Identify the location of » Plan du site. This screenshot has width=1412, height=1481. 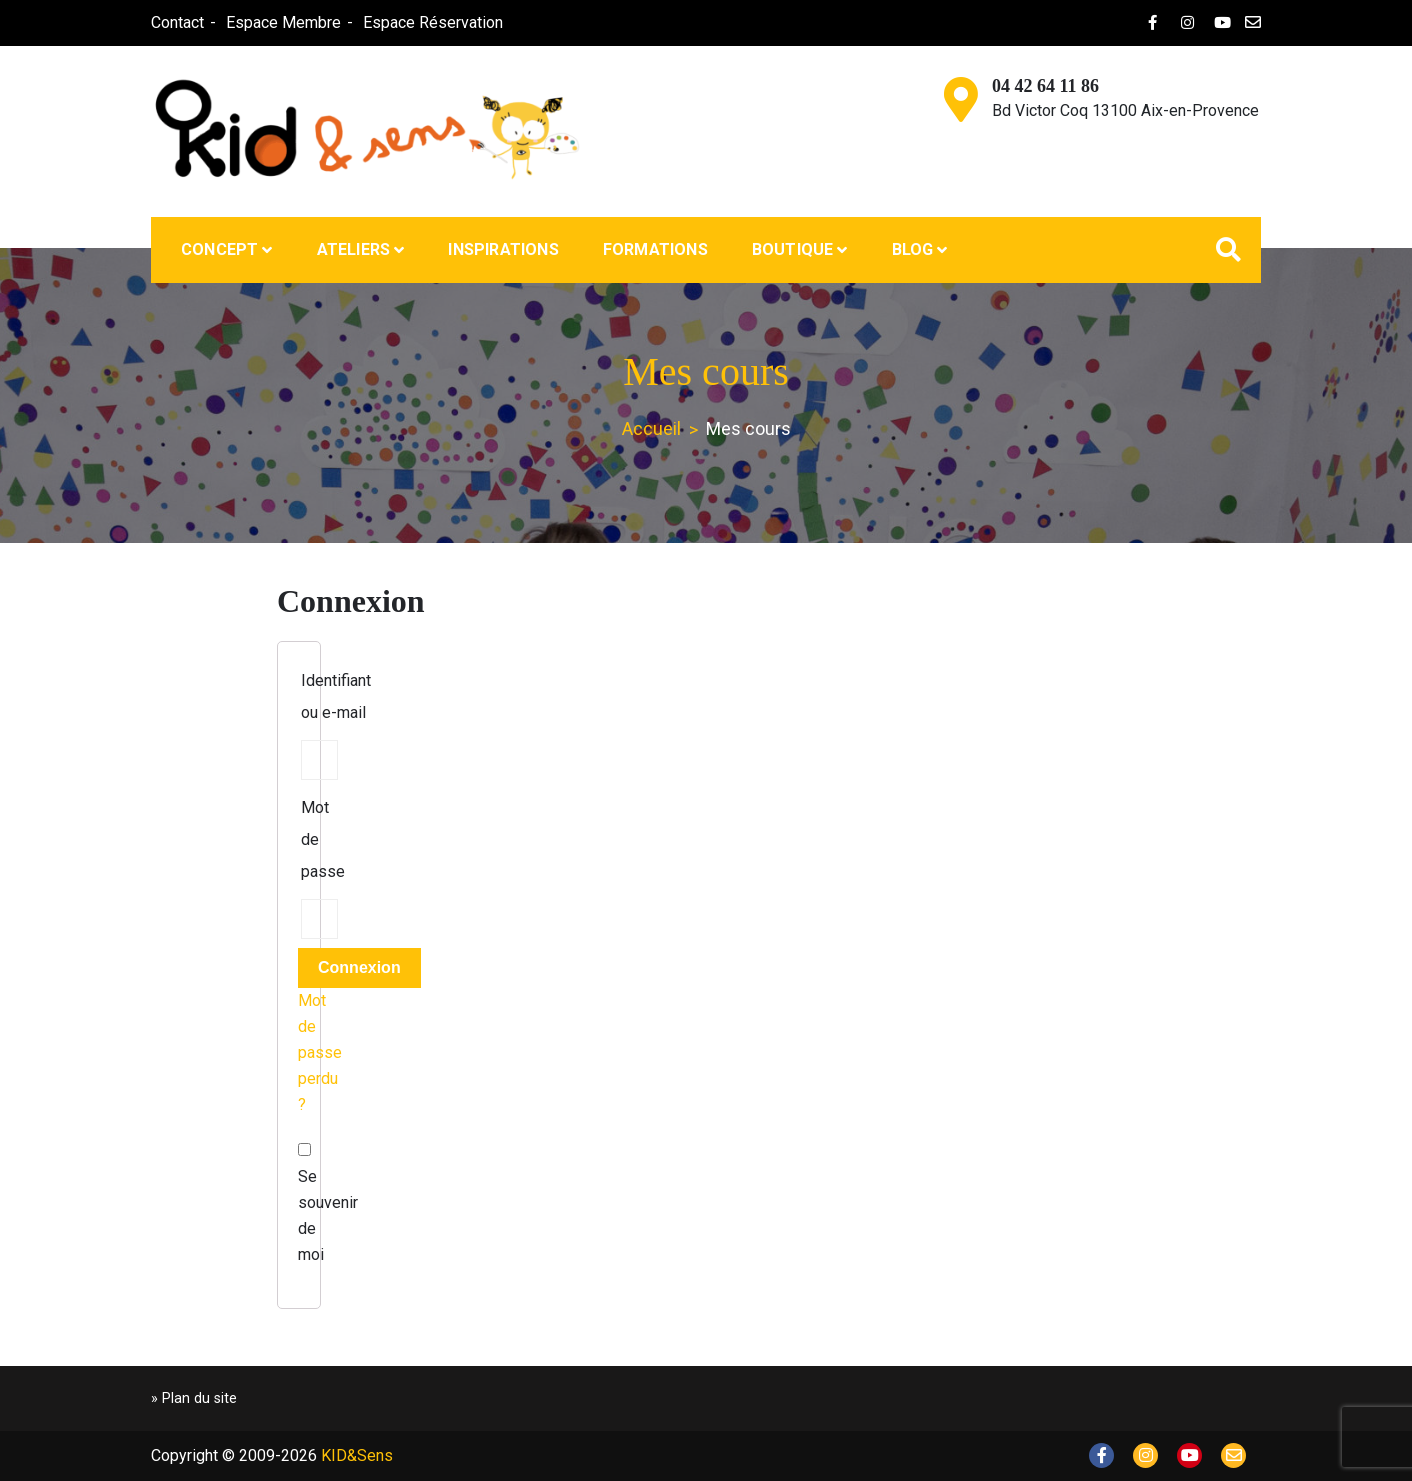
(194, 1398).